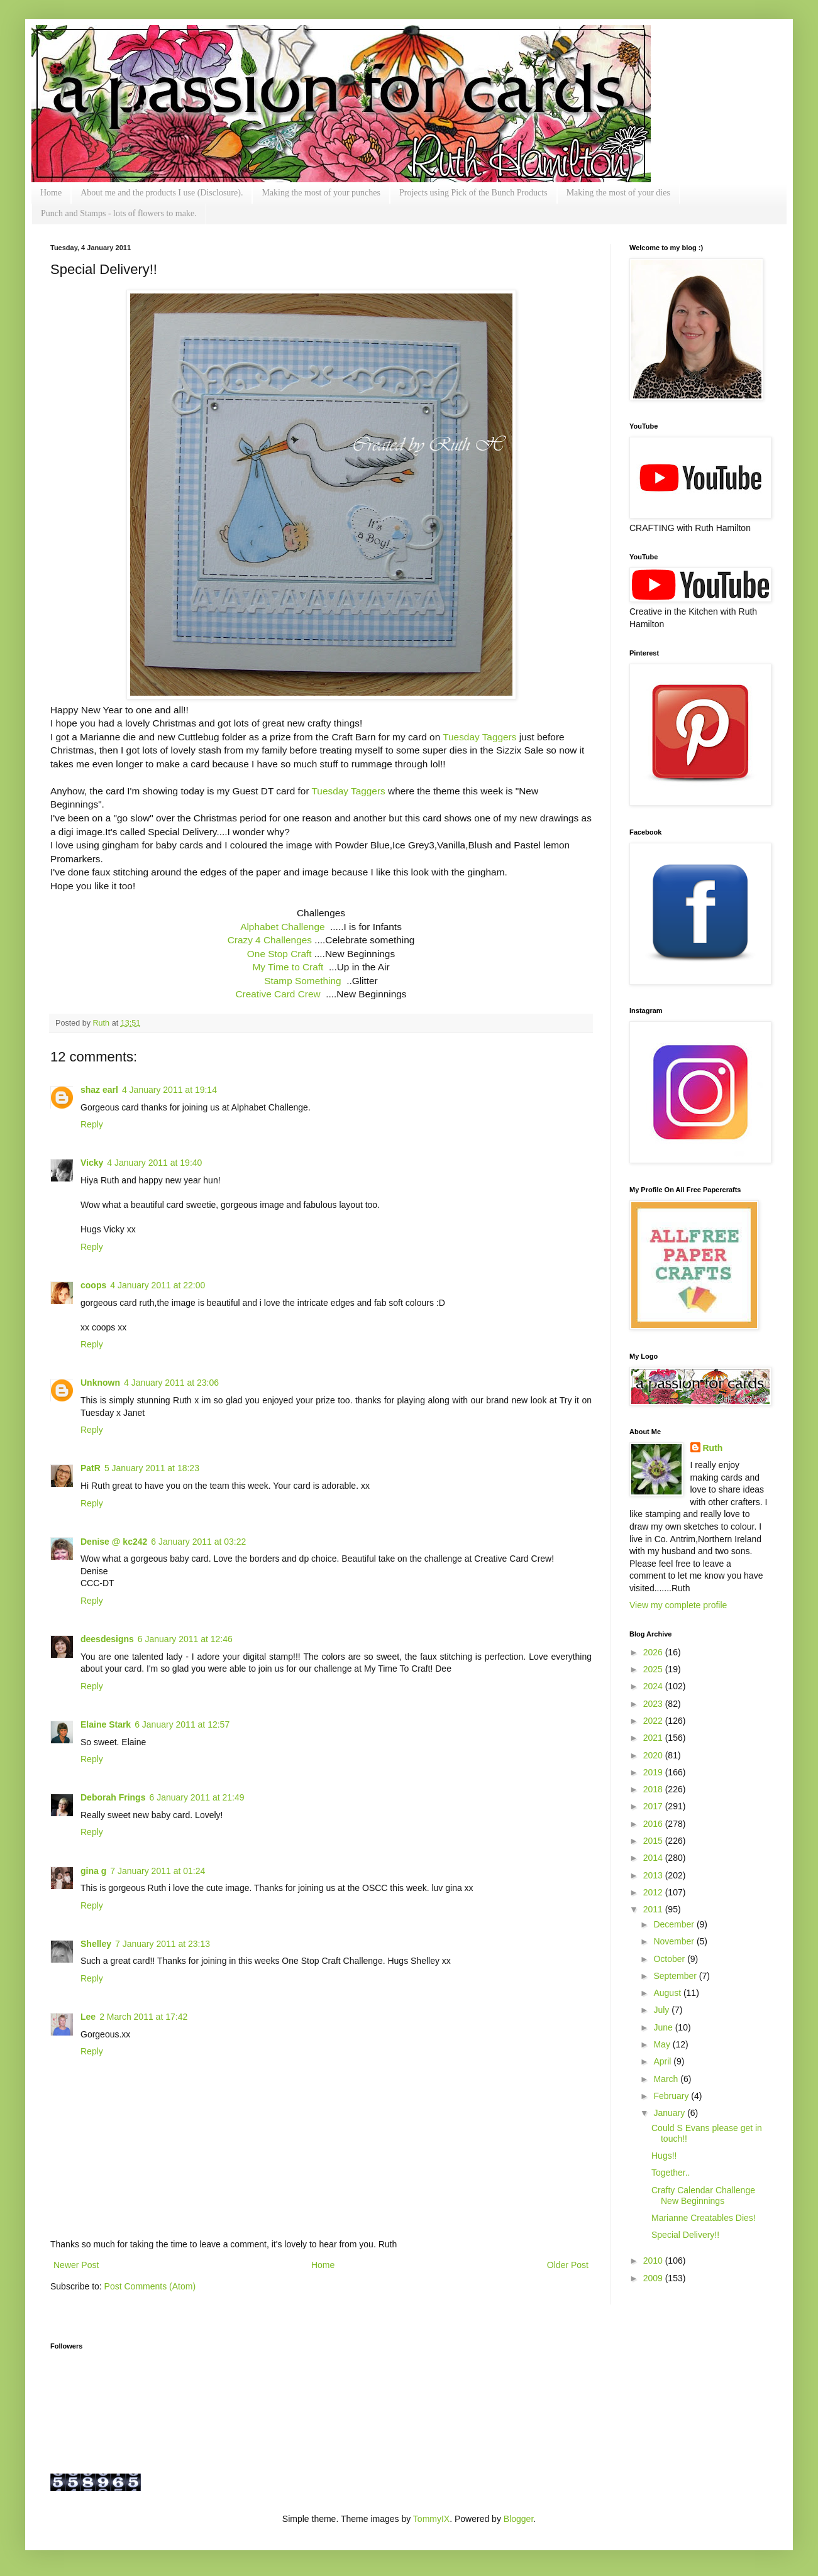 The image size is (818, 2576). Describe the element at coordinates (479, 737) in the screenshot. I see `Tuesday Taggers` at that location.